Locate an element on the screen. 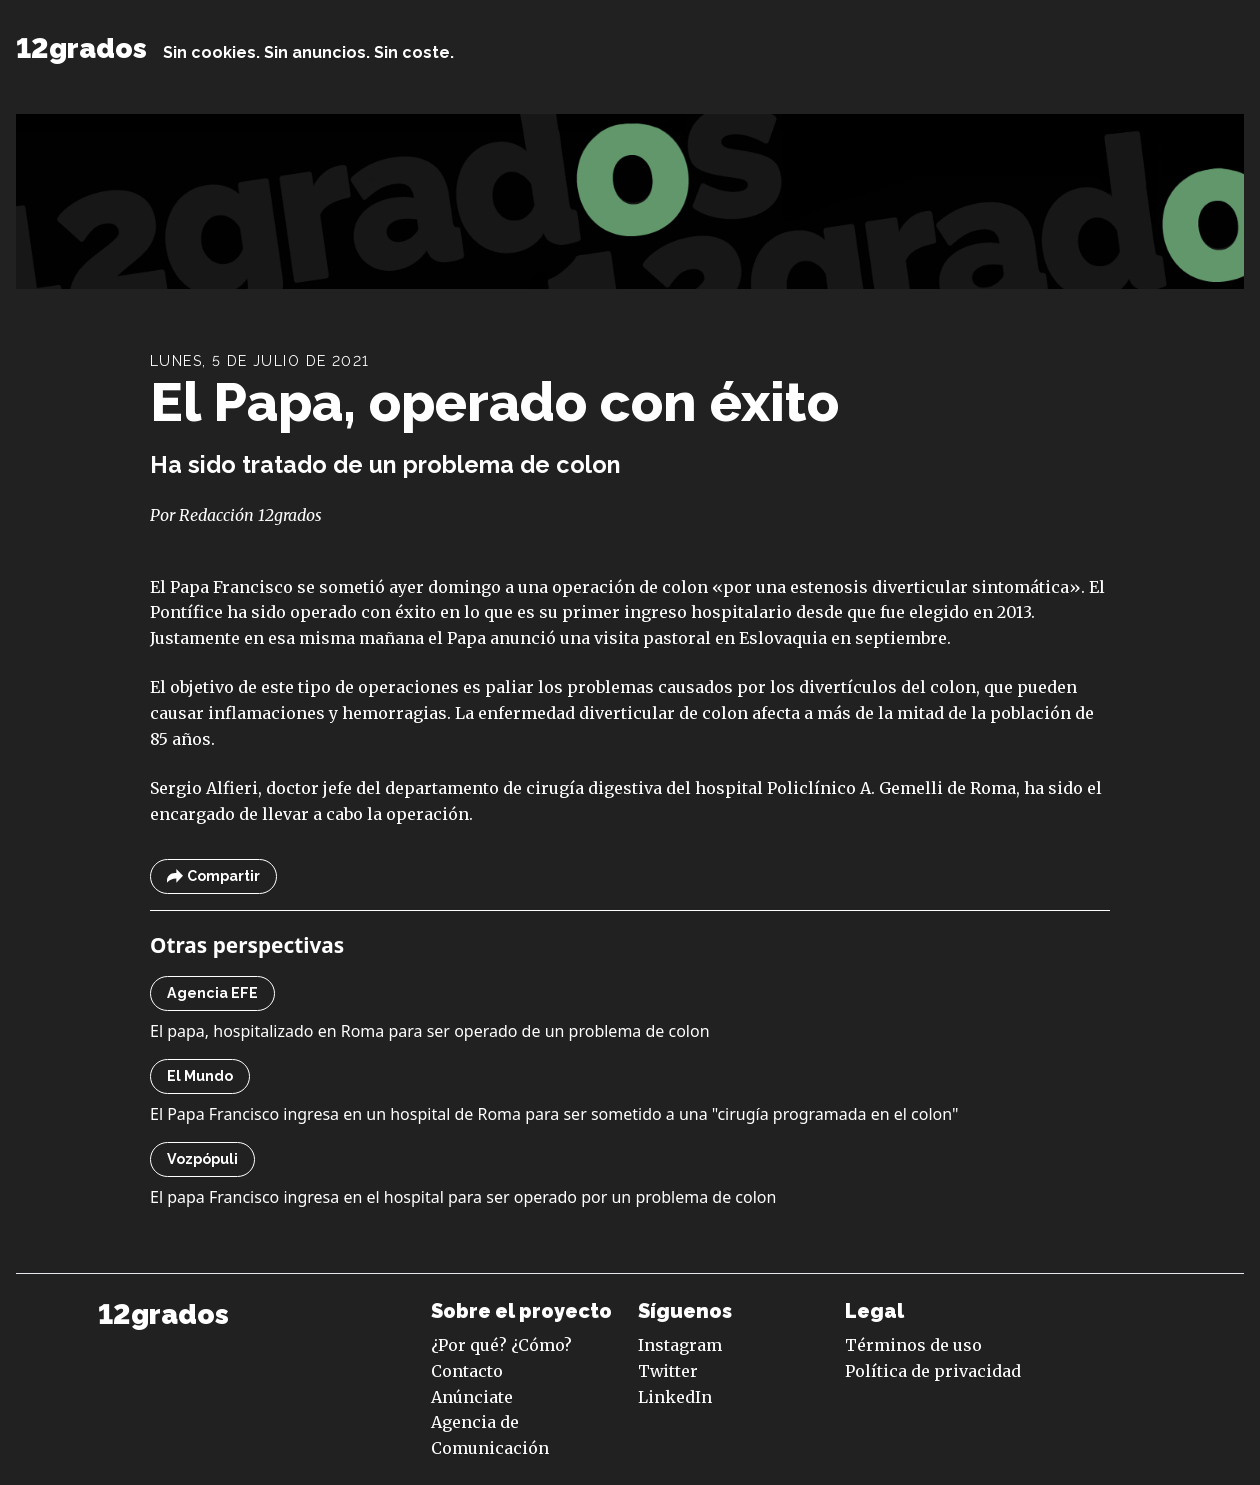 Image resolution: width=1260 pixels, height=1485 pixels. Contacto is located at coordinates (467, 1371).